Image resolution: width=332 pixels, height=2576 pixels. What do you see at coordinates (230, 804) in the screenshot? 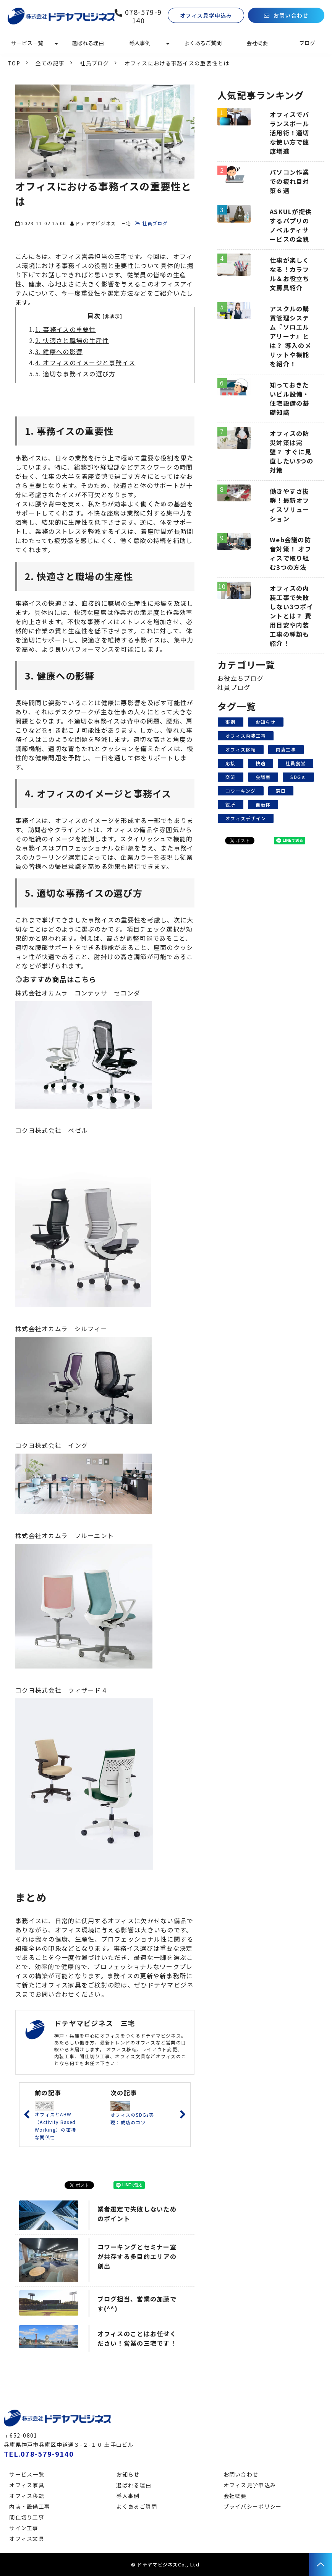
I see `役所` at bounding box center [230, 804].